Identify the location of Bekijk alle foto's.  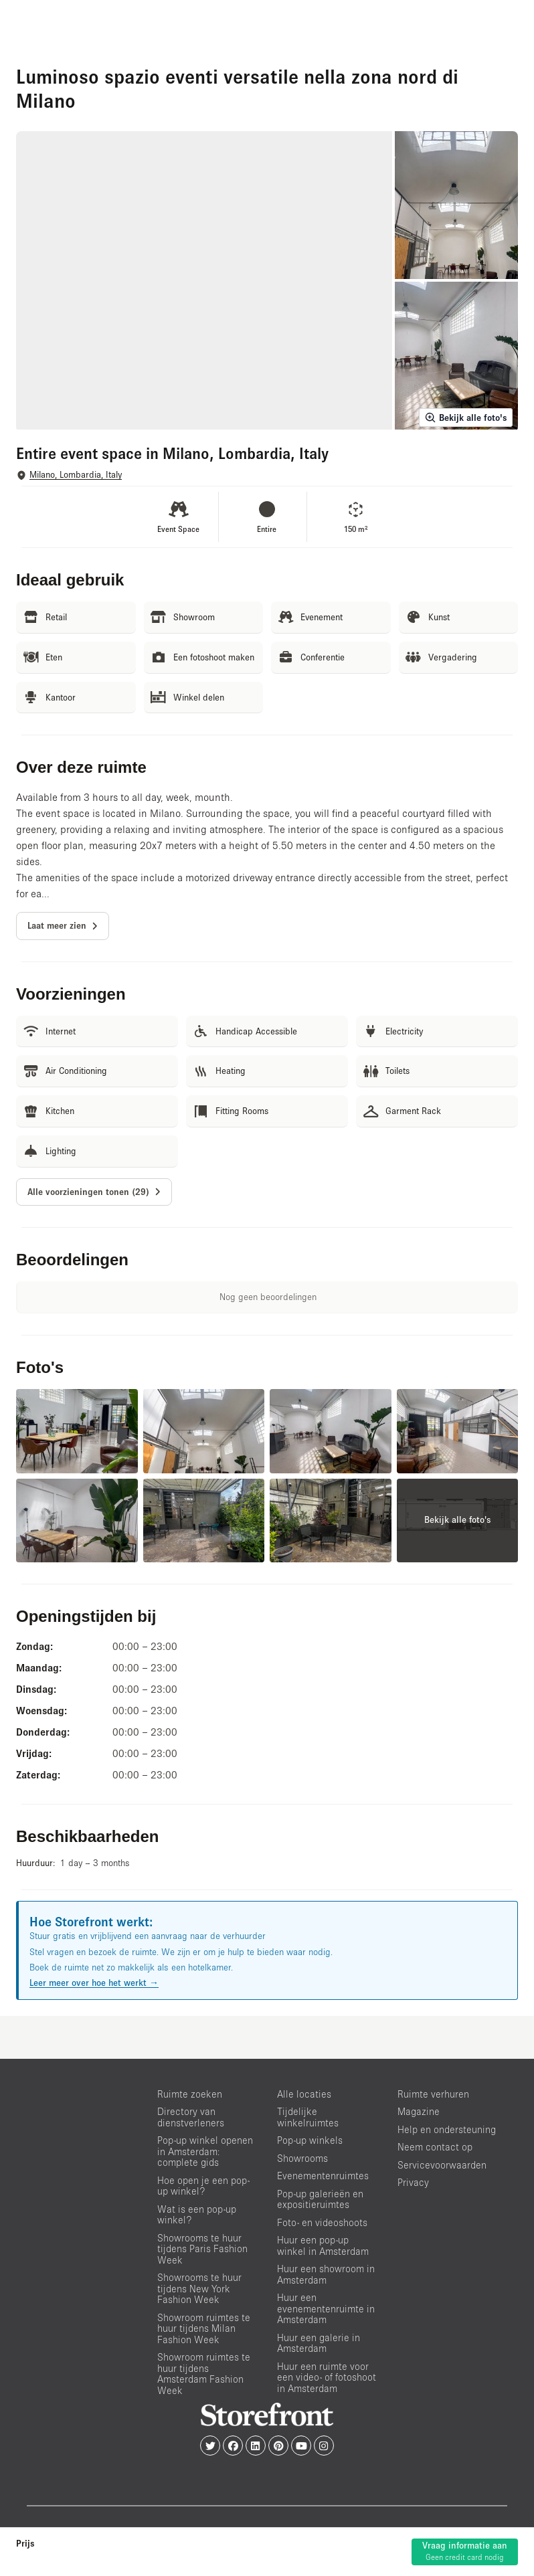
(465, 417).